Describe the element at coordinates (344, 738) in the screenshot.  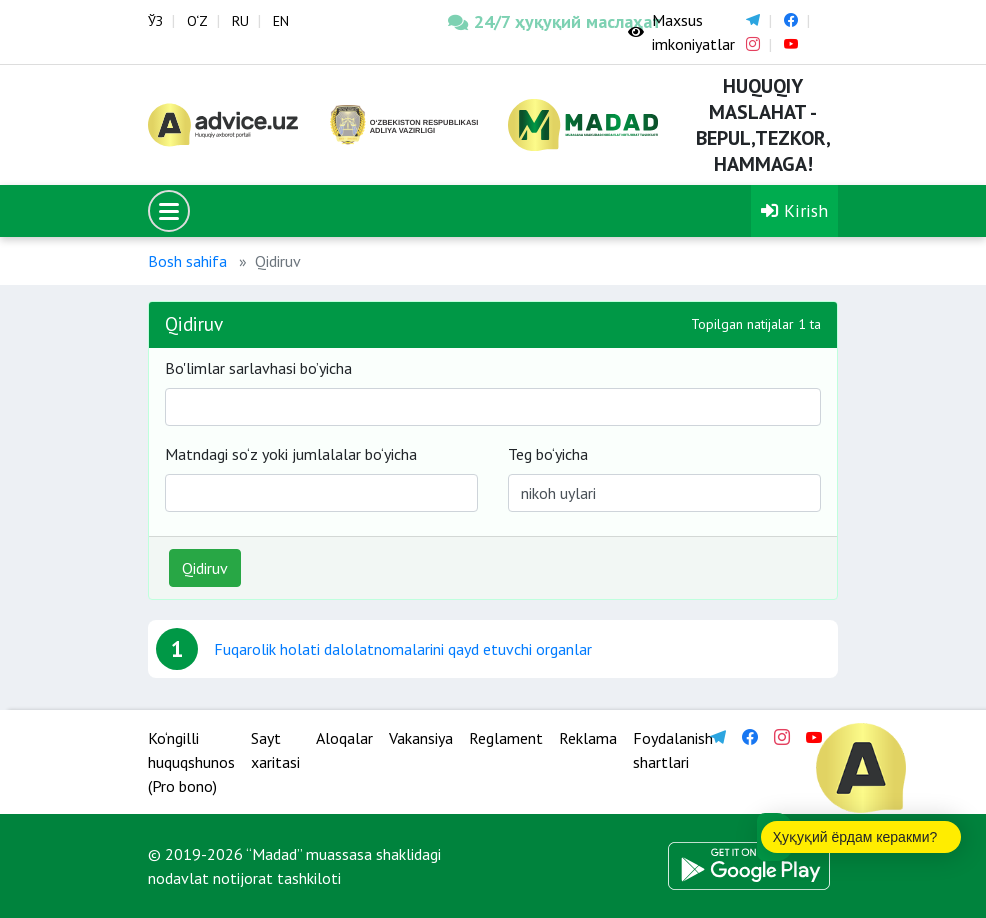
I see `Aloqalar` at that location.